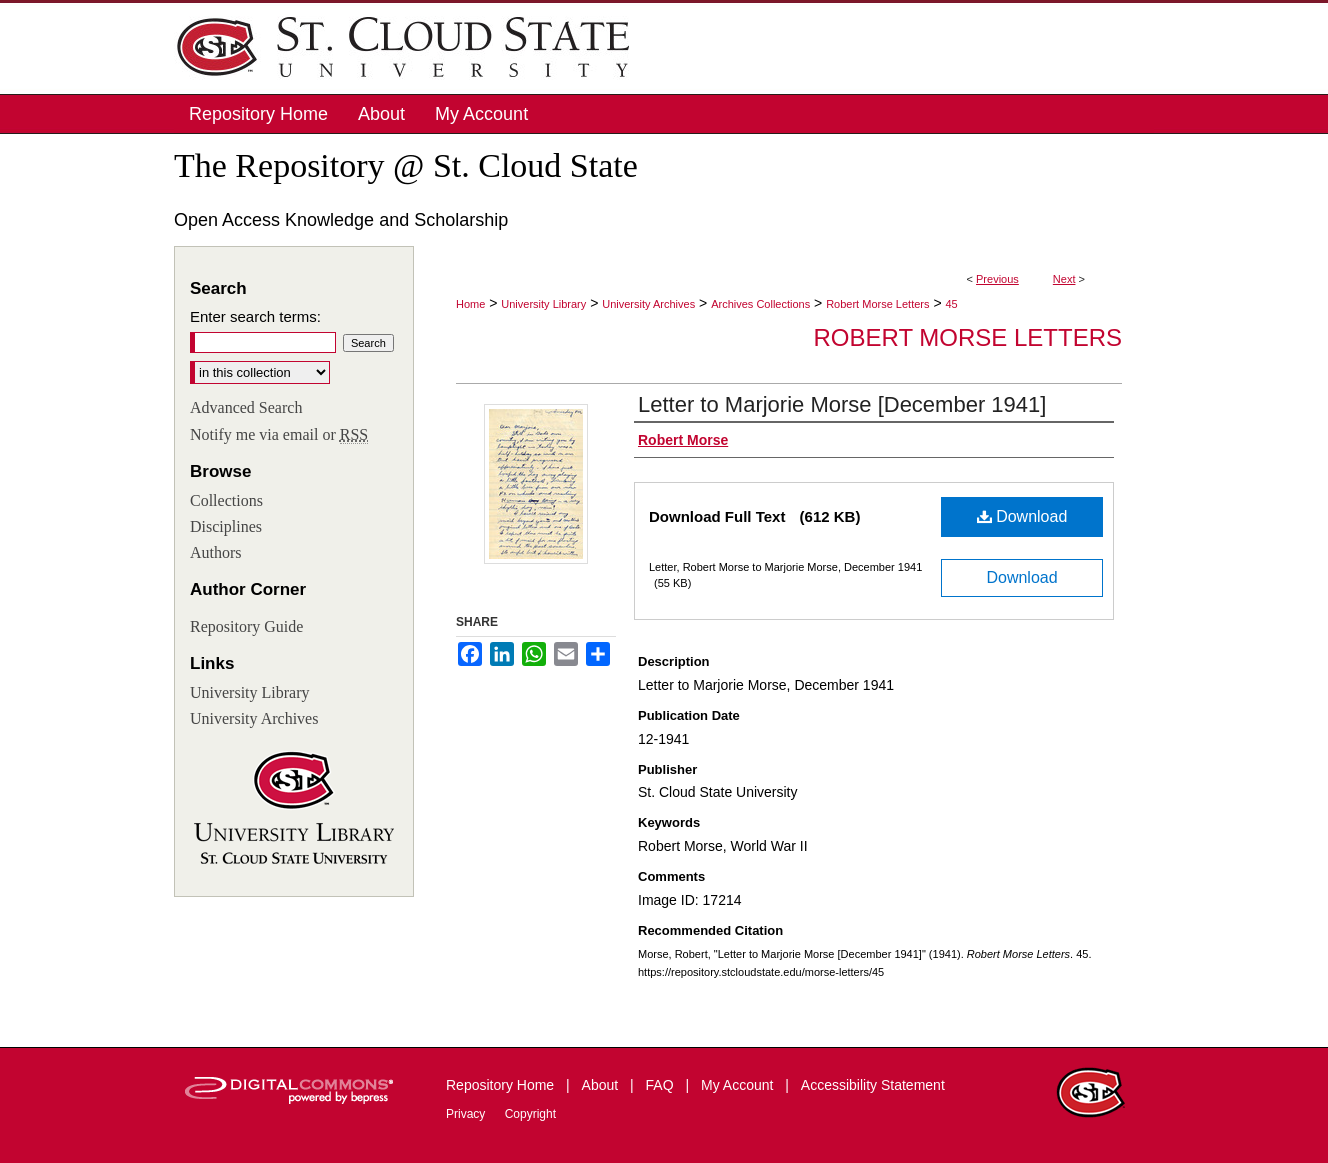  Describe the element at coordinates (279, 435) in the screenshot. I see `Notify me via email or` at that location.